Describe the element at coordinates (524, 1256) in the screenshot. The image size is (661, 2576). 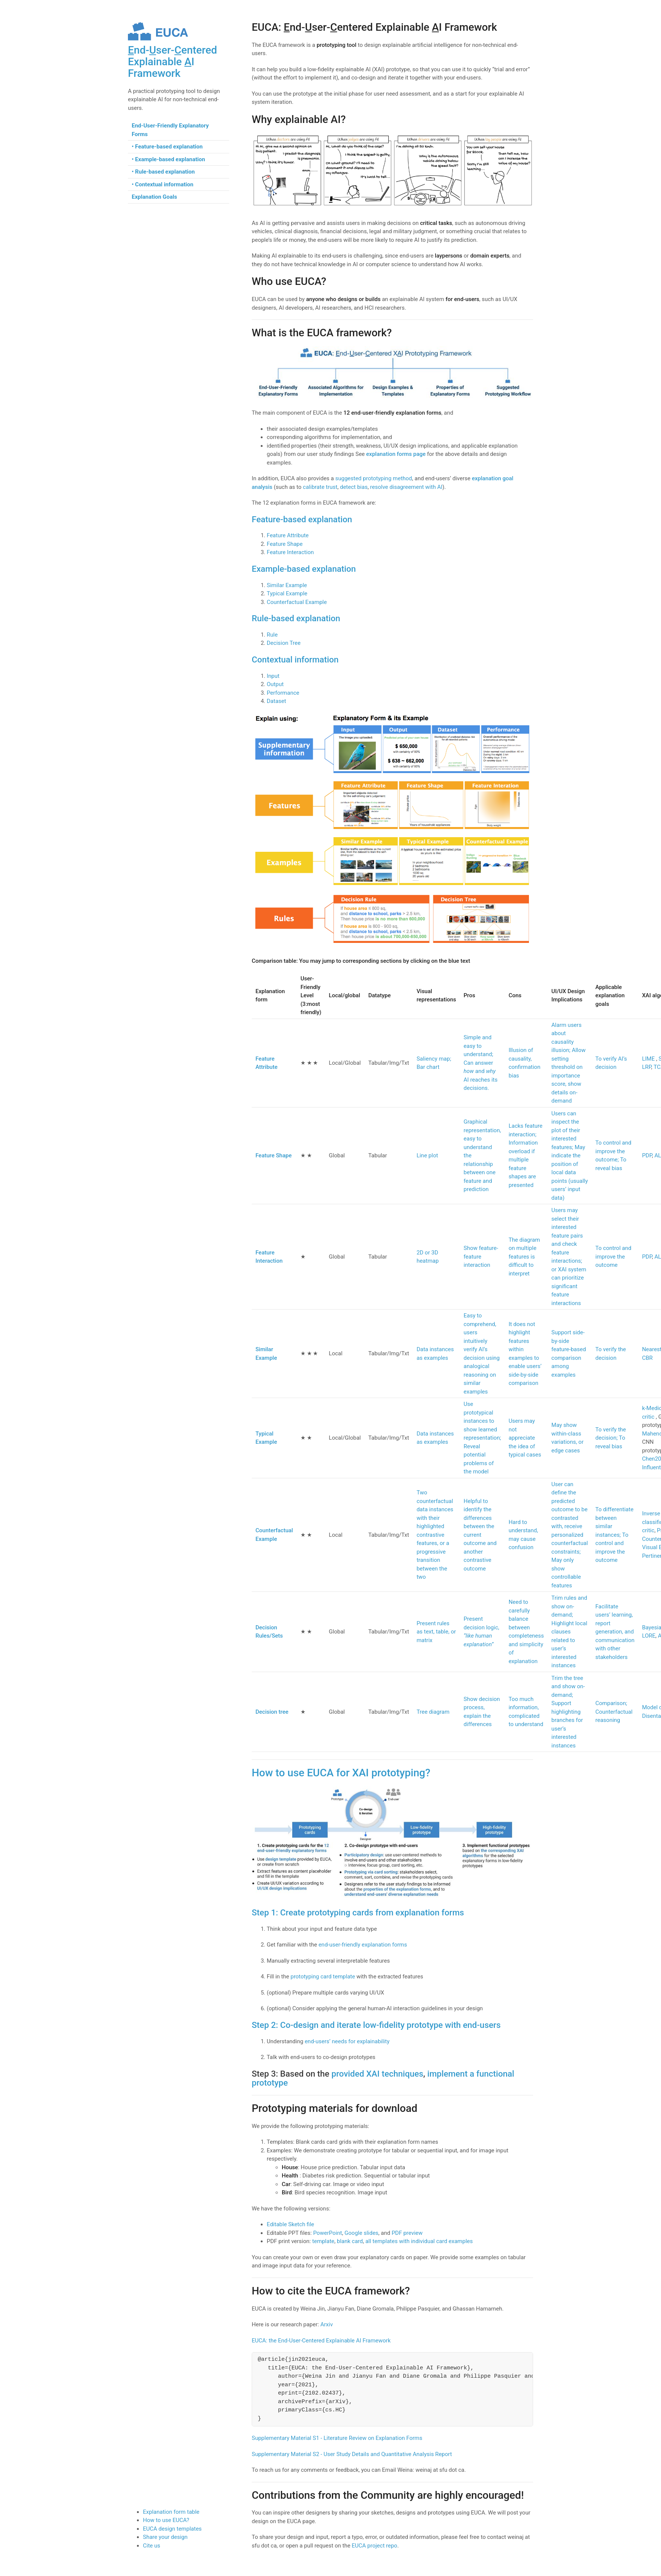
I see `The diagram on multiple features is difficult to interpret` at that location.